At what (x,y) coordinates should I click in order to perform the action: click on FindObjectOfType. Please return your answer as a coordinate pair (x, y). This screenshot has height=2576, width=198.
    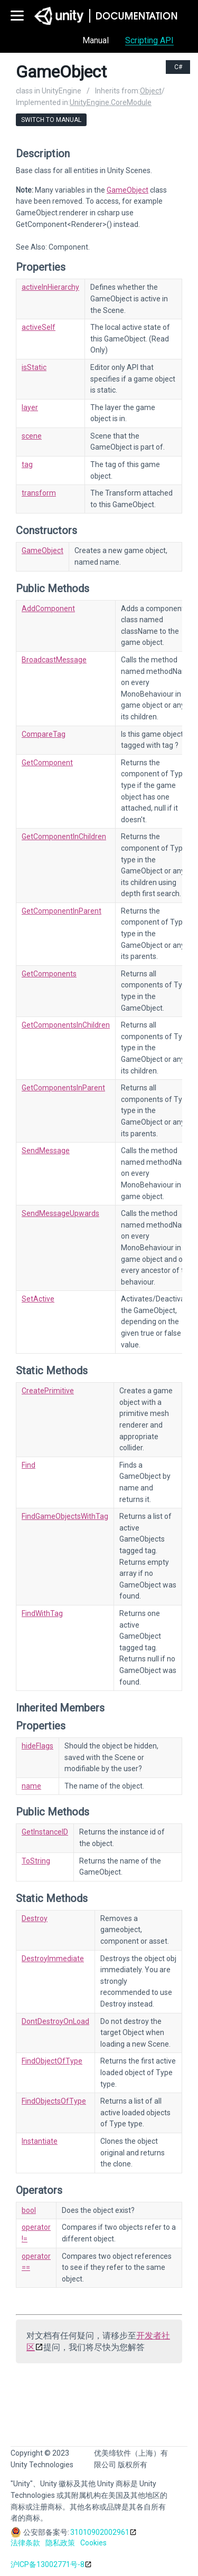
    Looking at the image, I should click on (52, 2061).